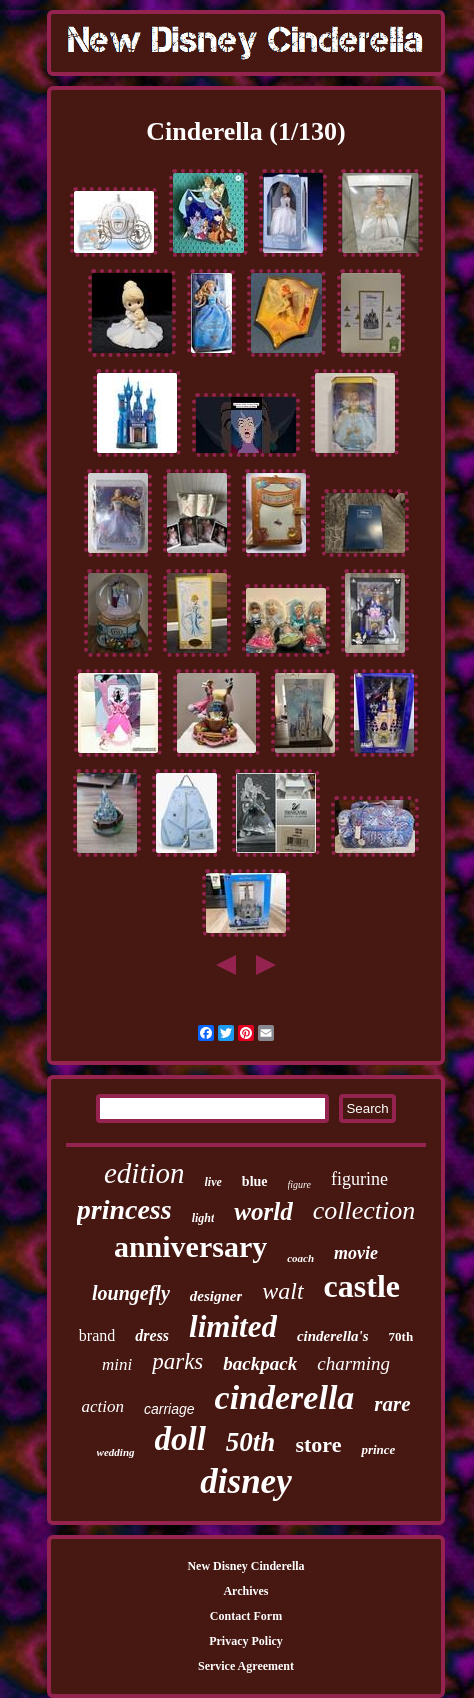 The width and height of the screenshot is (474, 1698). Describe the element at coordinates (364, 1210) in the screenshot. I see `collection` at that location.